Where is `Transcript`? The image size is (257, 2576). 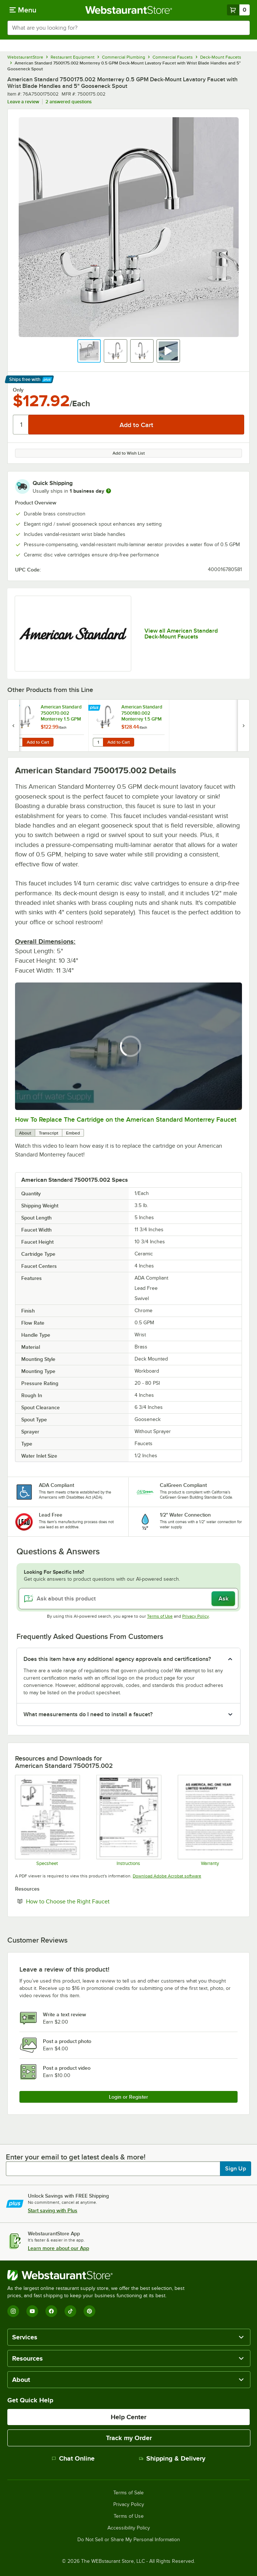 Transcript is located at coordinates (48, 1133).